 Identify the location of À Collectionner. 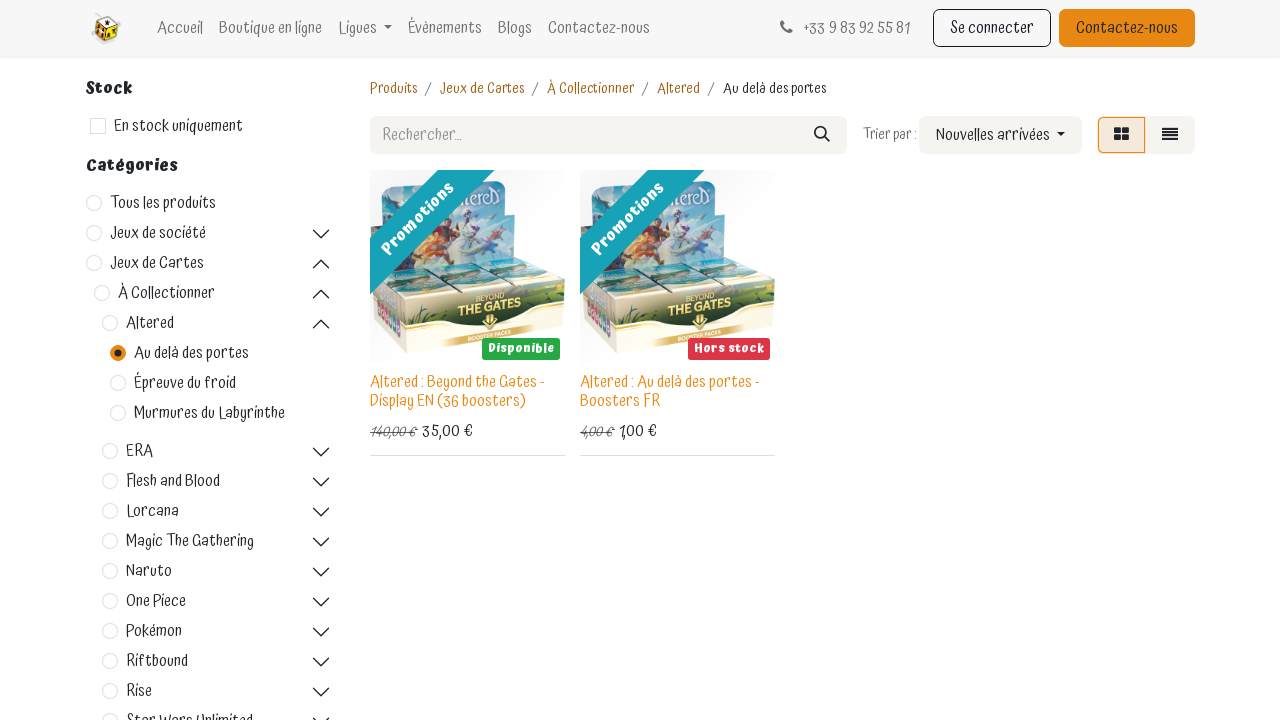
(166, 293).